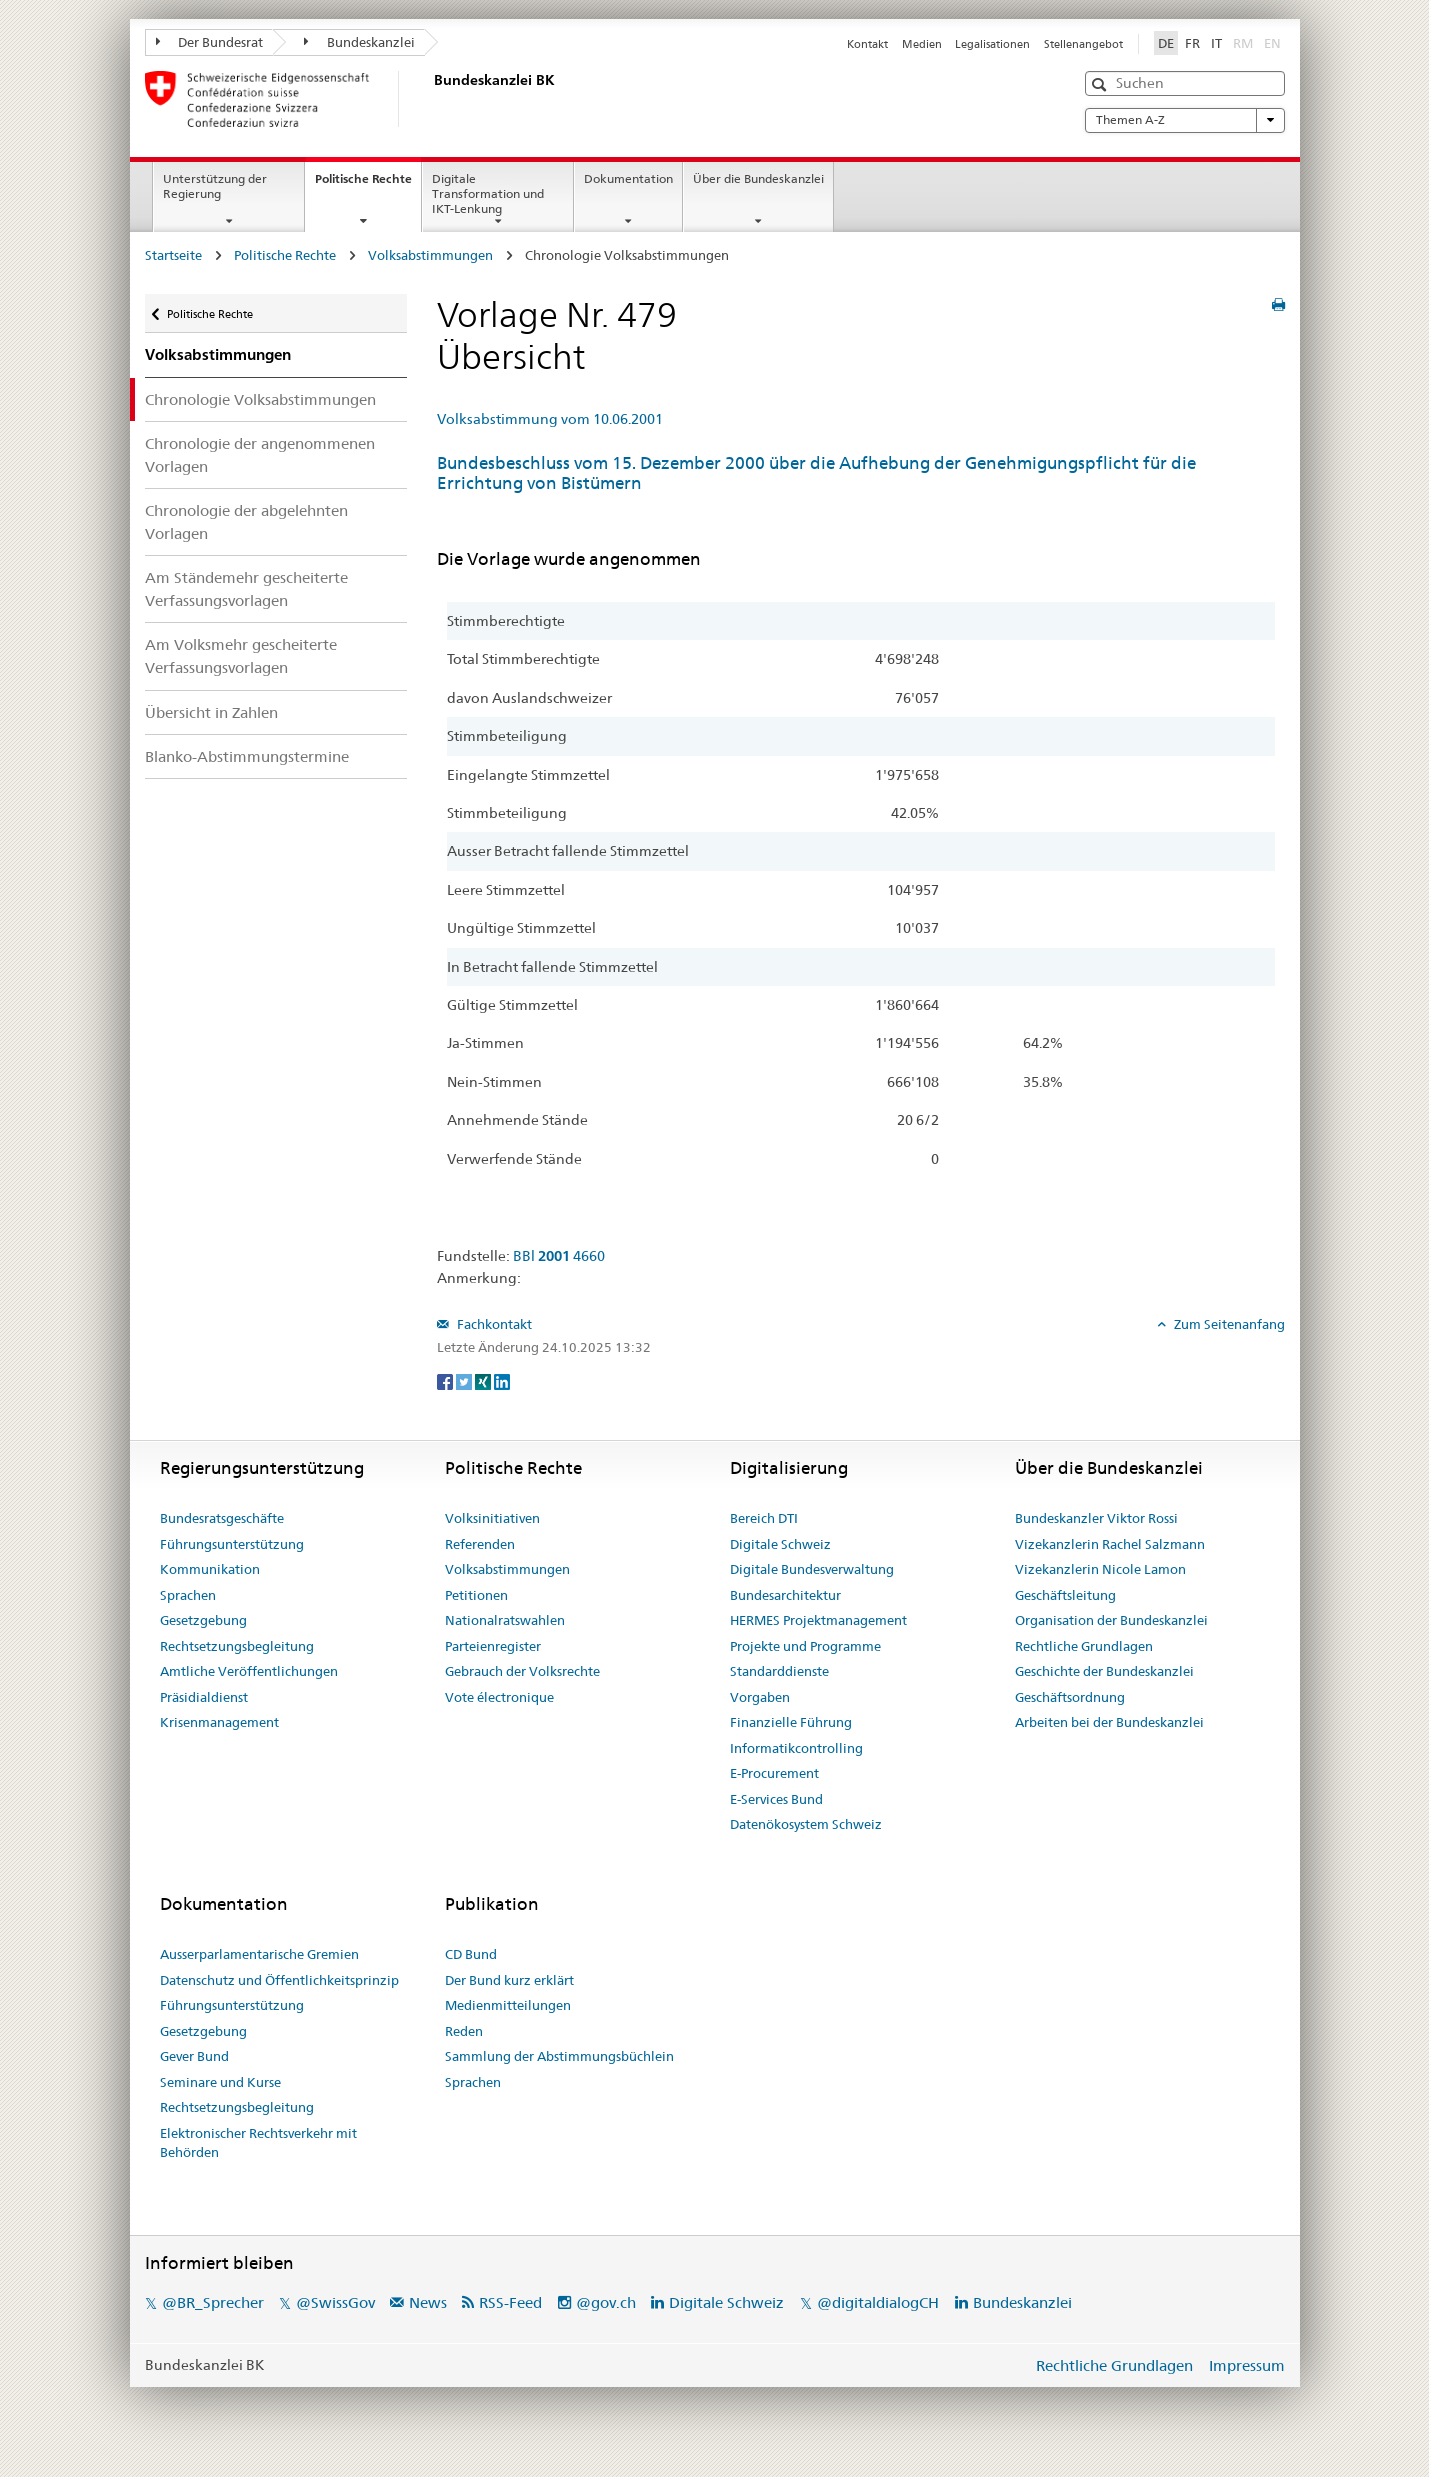 Image resolution: width=1429 pixels, height=2477 pixels. I want to click on Über die Bundeskanzlei, so click(758, 178).